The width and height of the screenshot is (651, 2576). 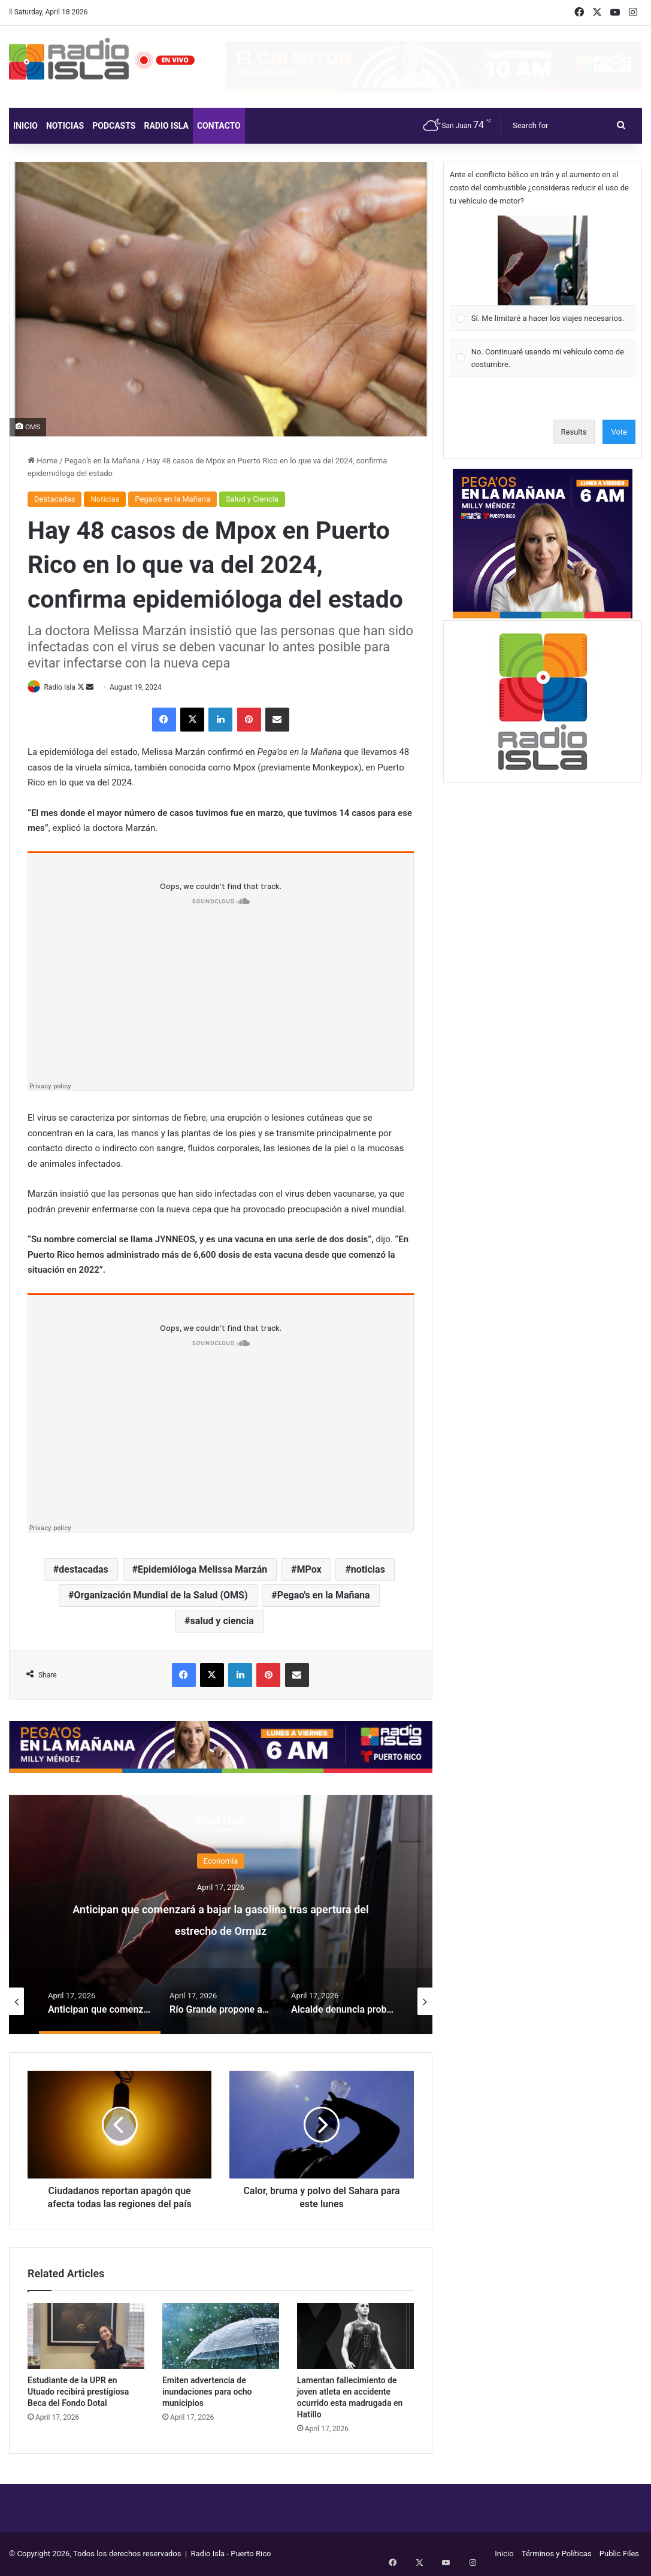 I want to click on Contacto, so click(x=219, y=126).